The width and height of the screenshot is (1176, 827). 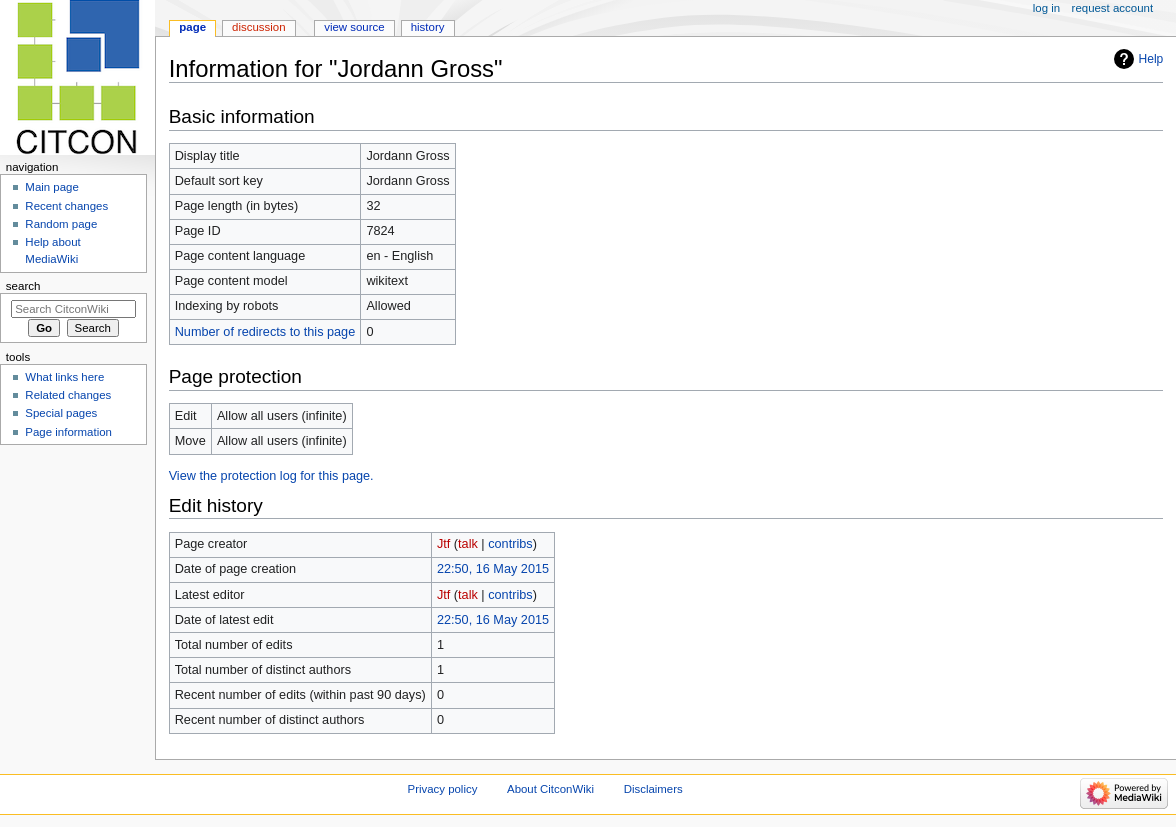 I want to click on Disclaimers, so click(x=653, y=789).